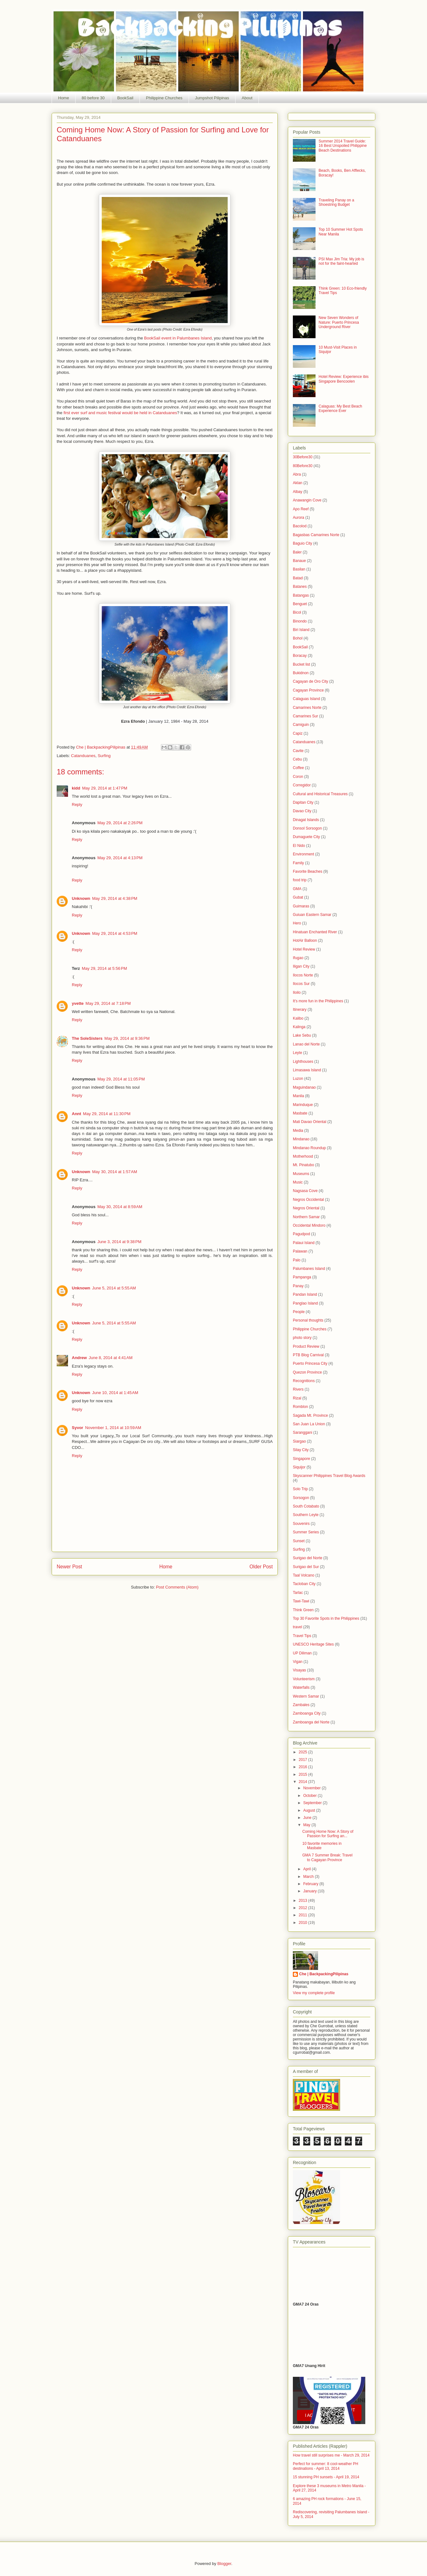  I want to click on Puerto Princesa City, so click(310, 1363).